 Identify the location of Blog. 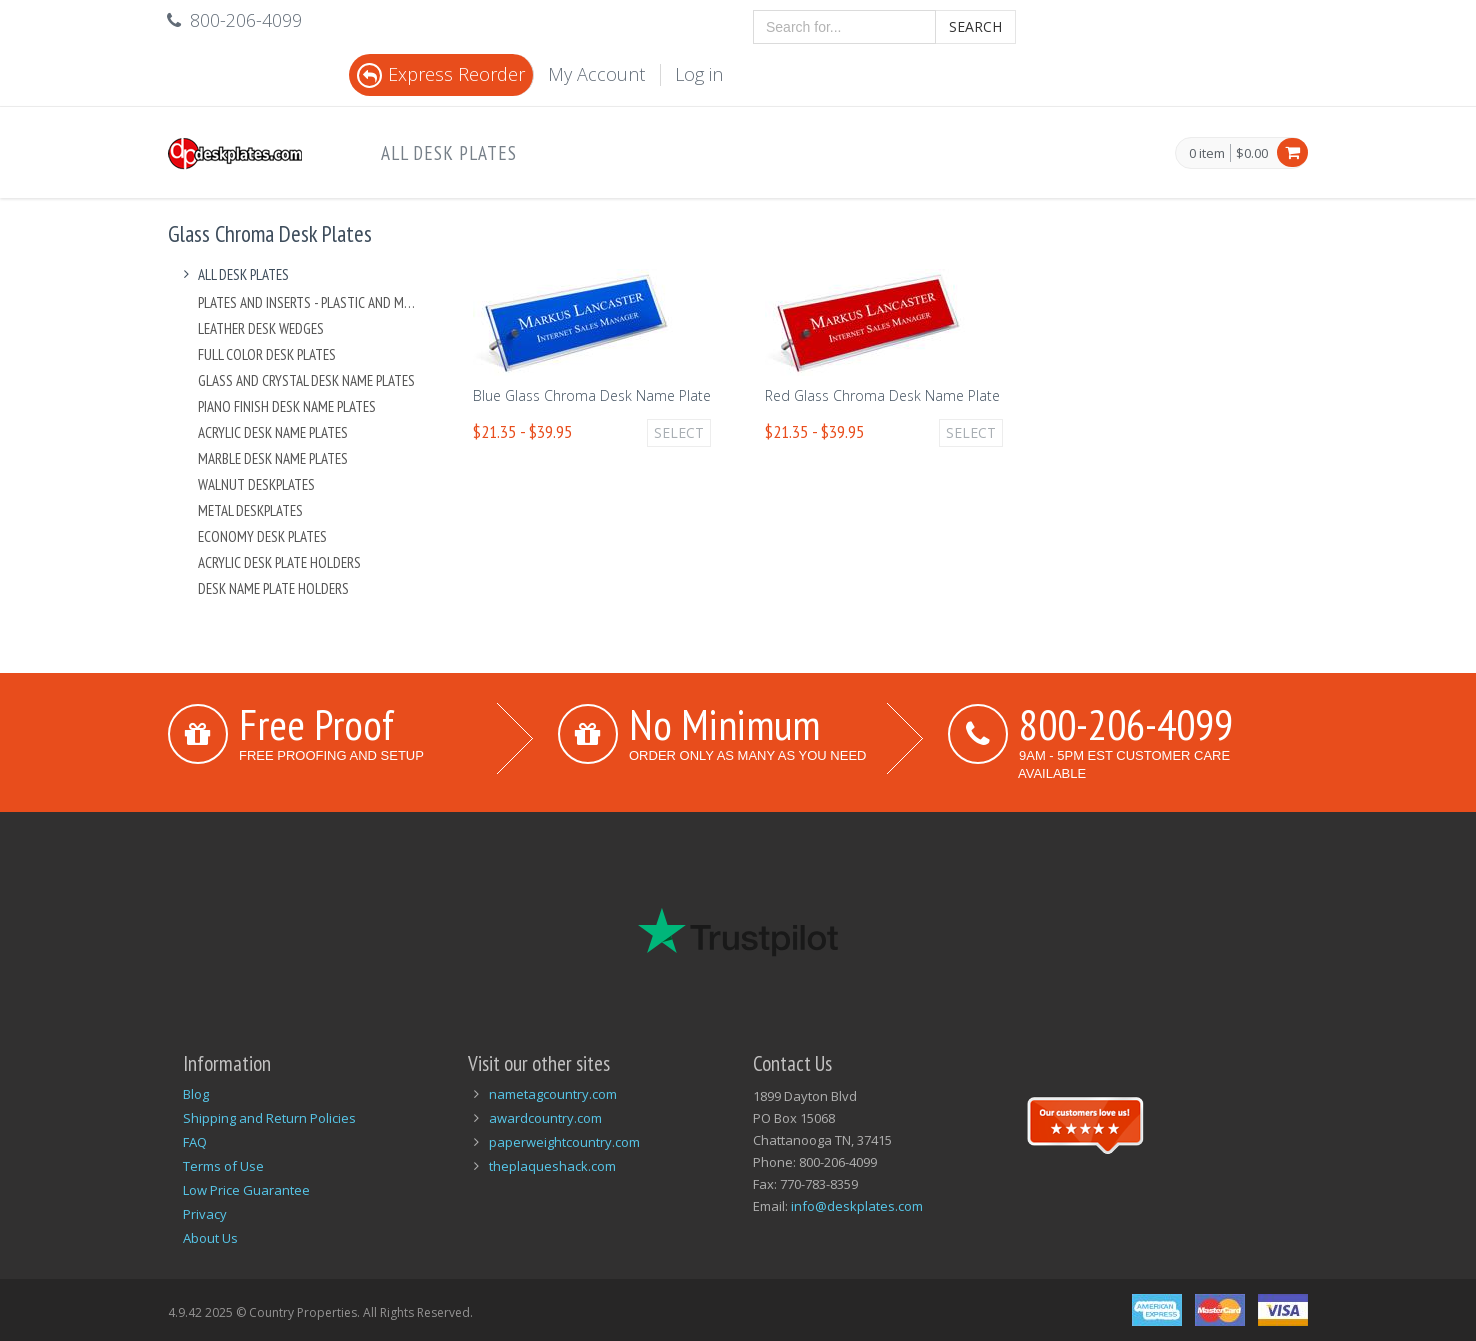
(196, 1094).